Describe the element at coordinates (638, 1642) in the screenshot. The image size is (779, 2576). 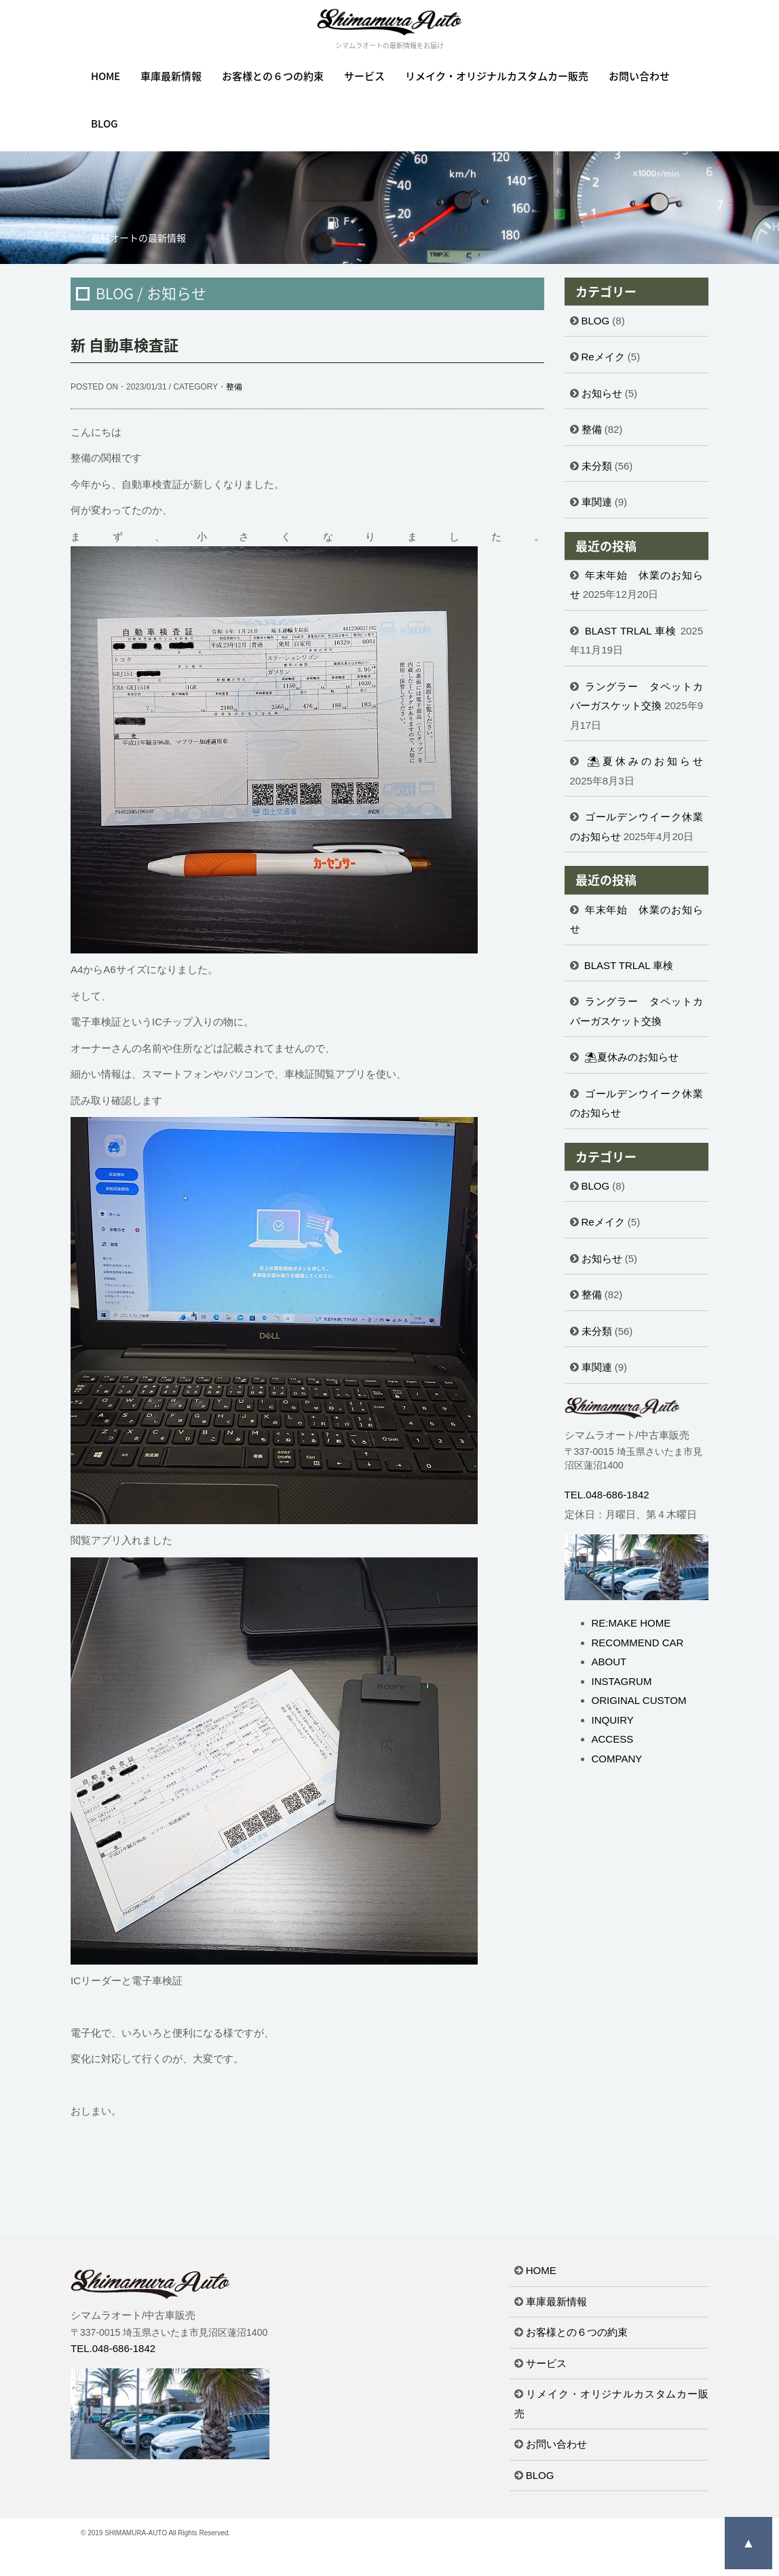
I see `RECOMMEND CAR` at that location.